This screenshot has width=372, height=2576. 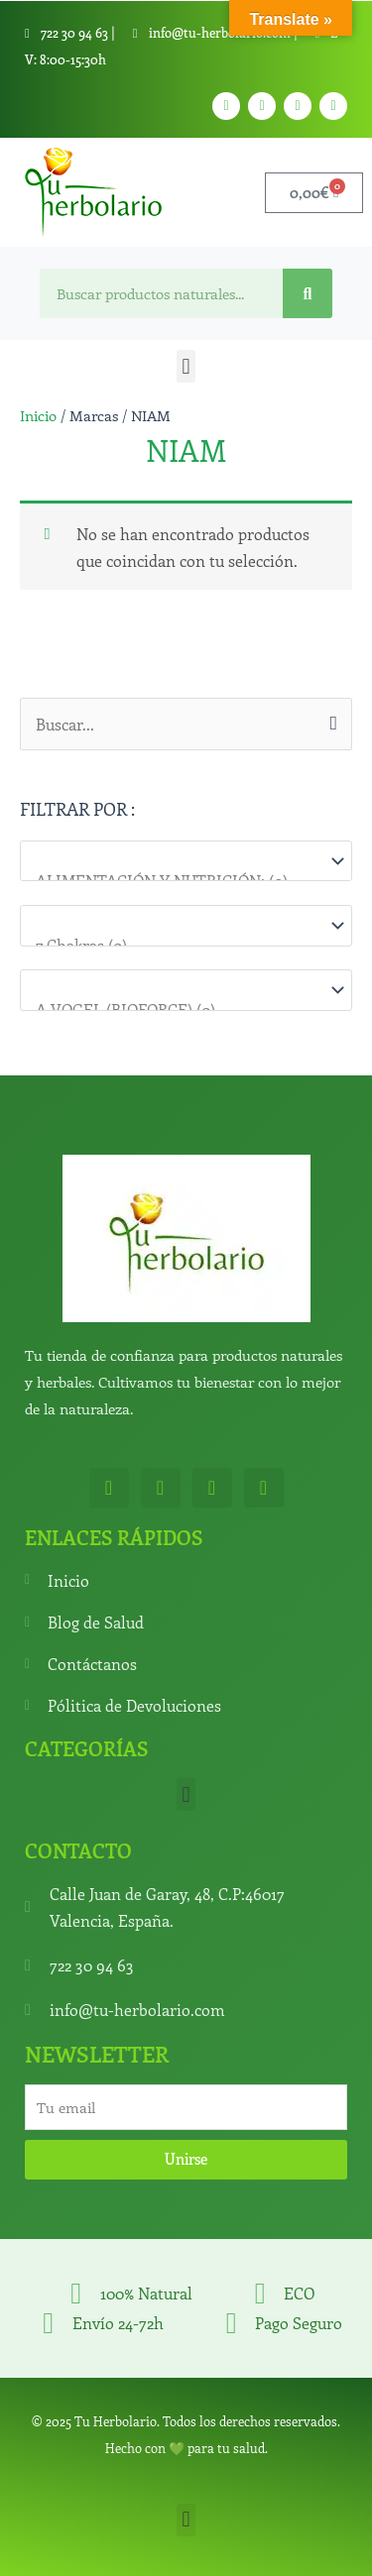 What do you see at coordinates (307, 293) in the screenshot?
I see `[Search]` at bounding box center [307, 293].